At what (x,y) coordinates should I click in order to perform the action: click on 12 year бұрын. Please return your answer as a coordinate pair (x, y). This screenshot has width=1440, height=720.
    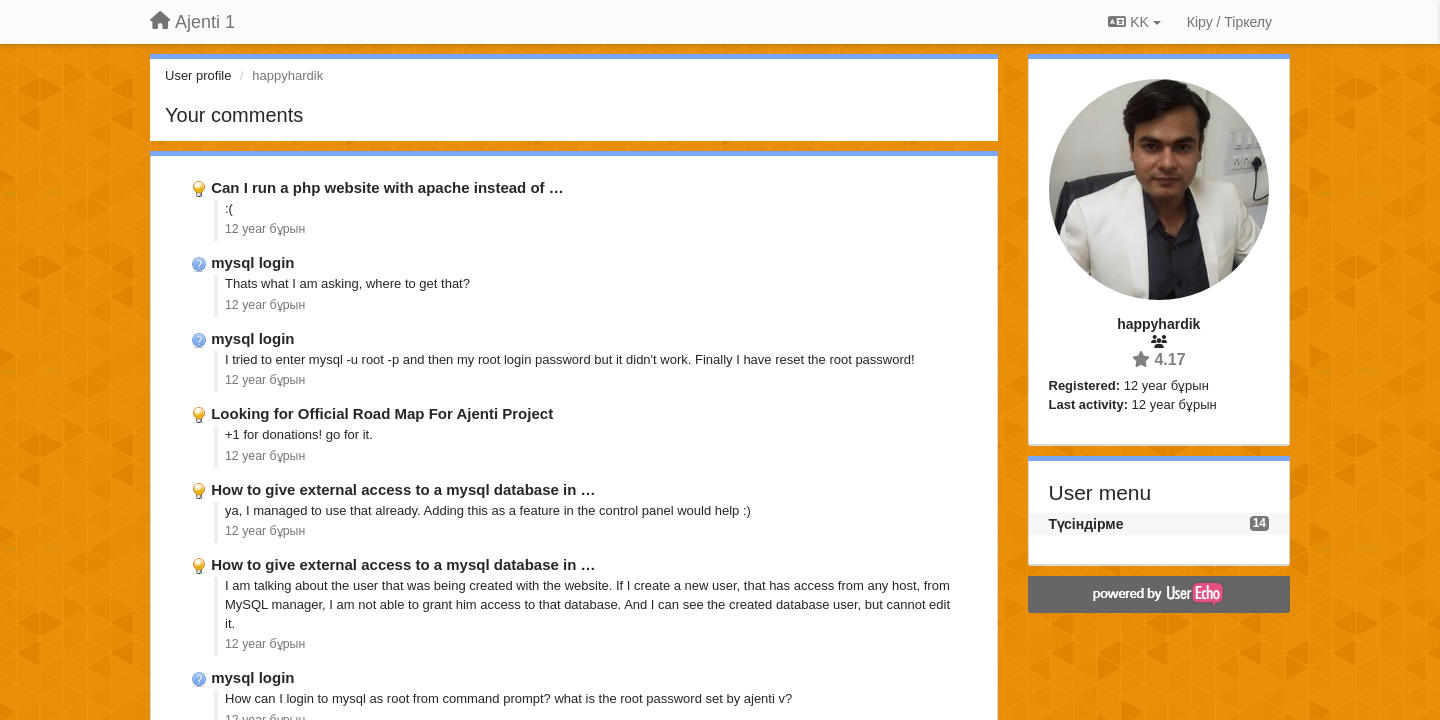
    Looking at the image, I should click on (265, 229).